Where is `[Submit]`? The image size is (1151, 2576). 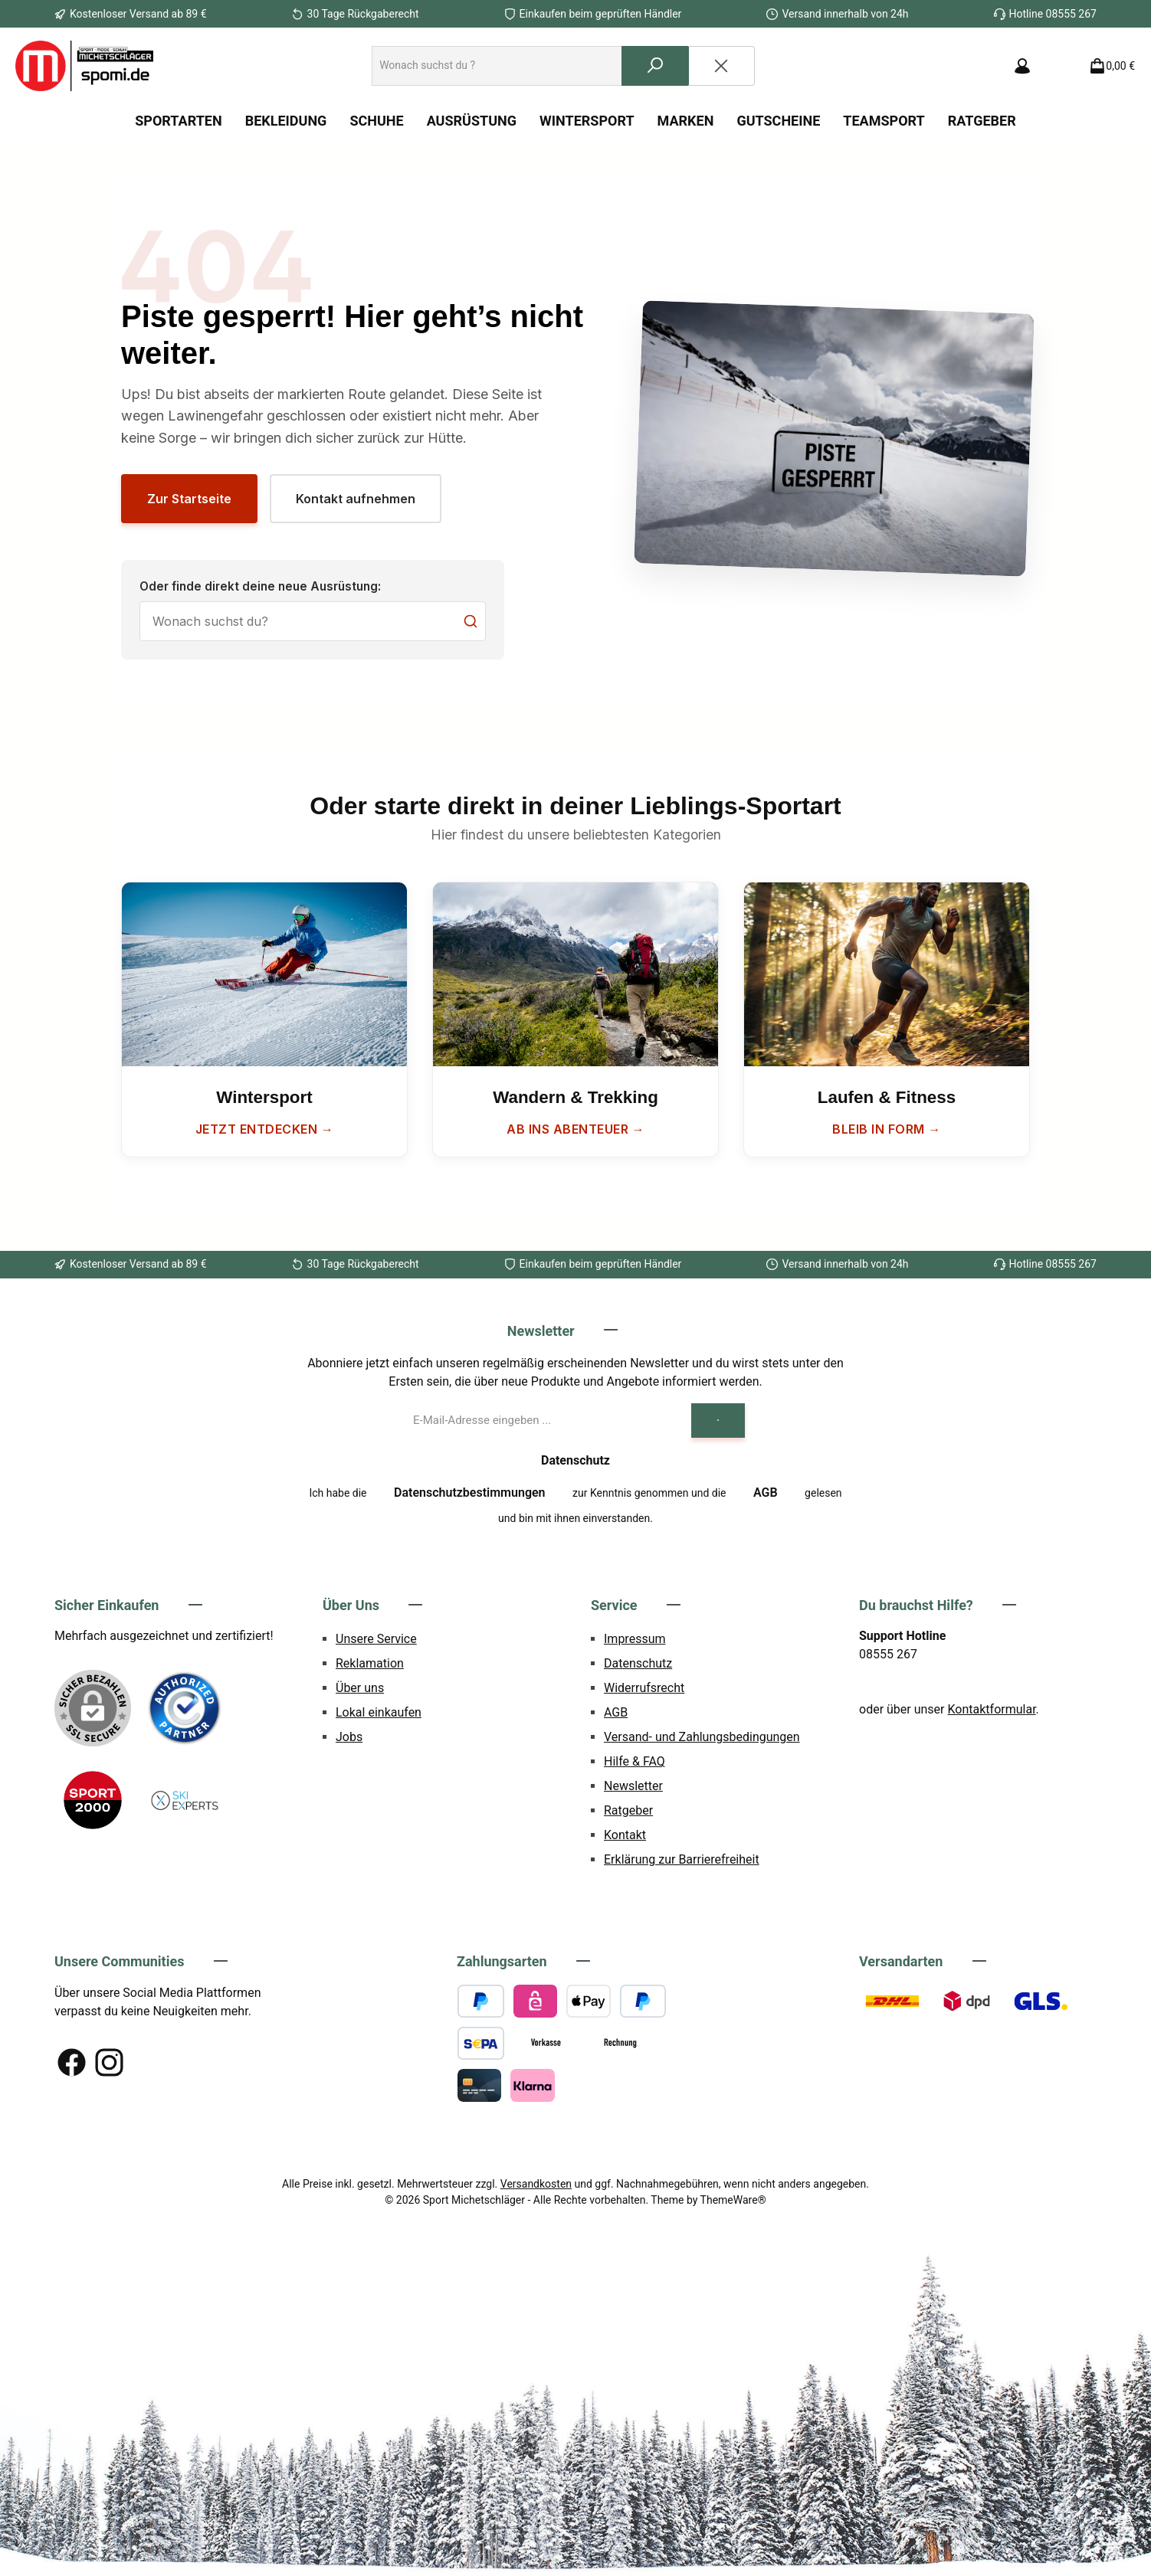 [Submit] is located at coordinates (718, 1420).